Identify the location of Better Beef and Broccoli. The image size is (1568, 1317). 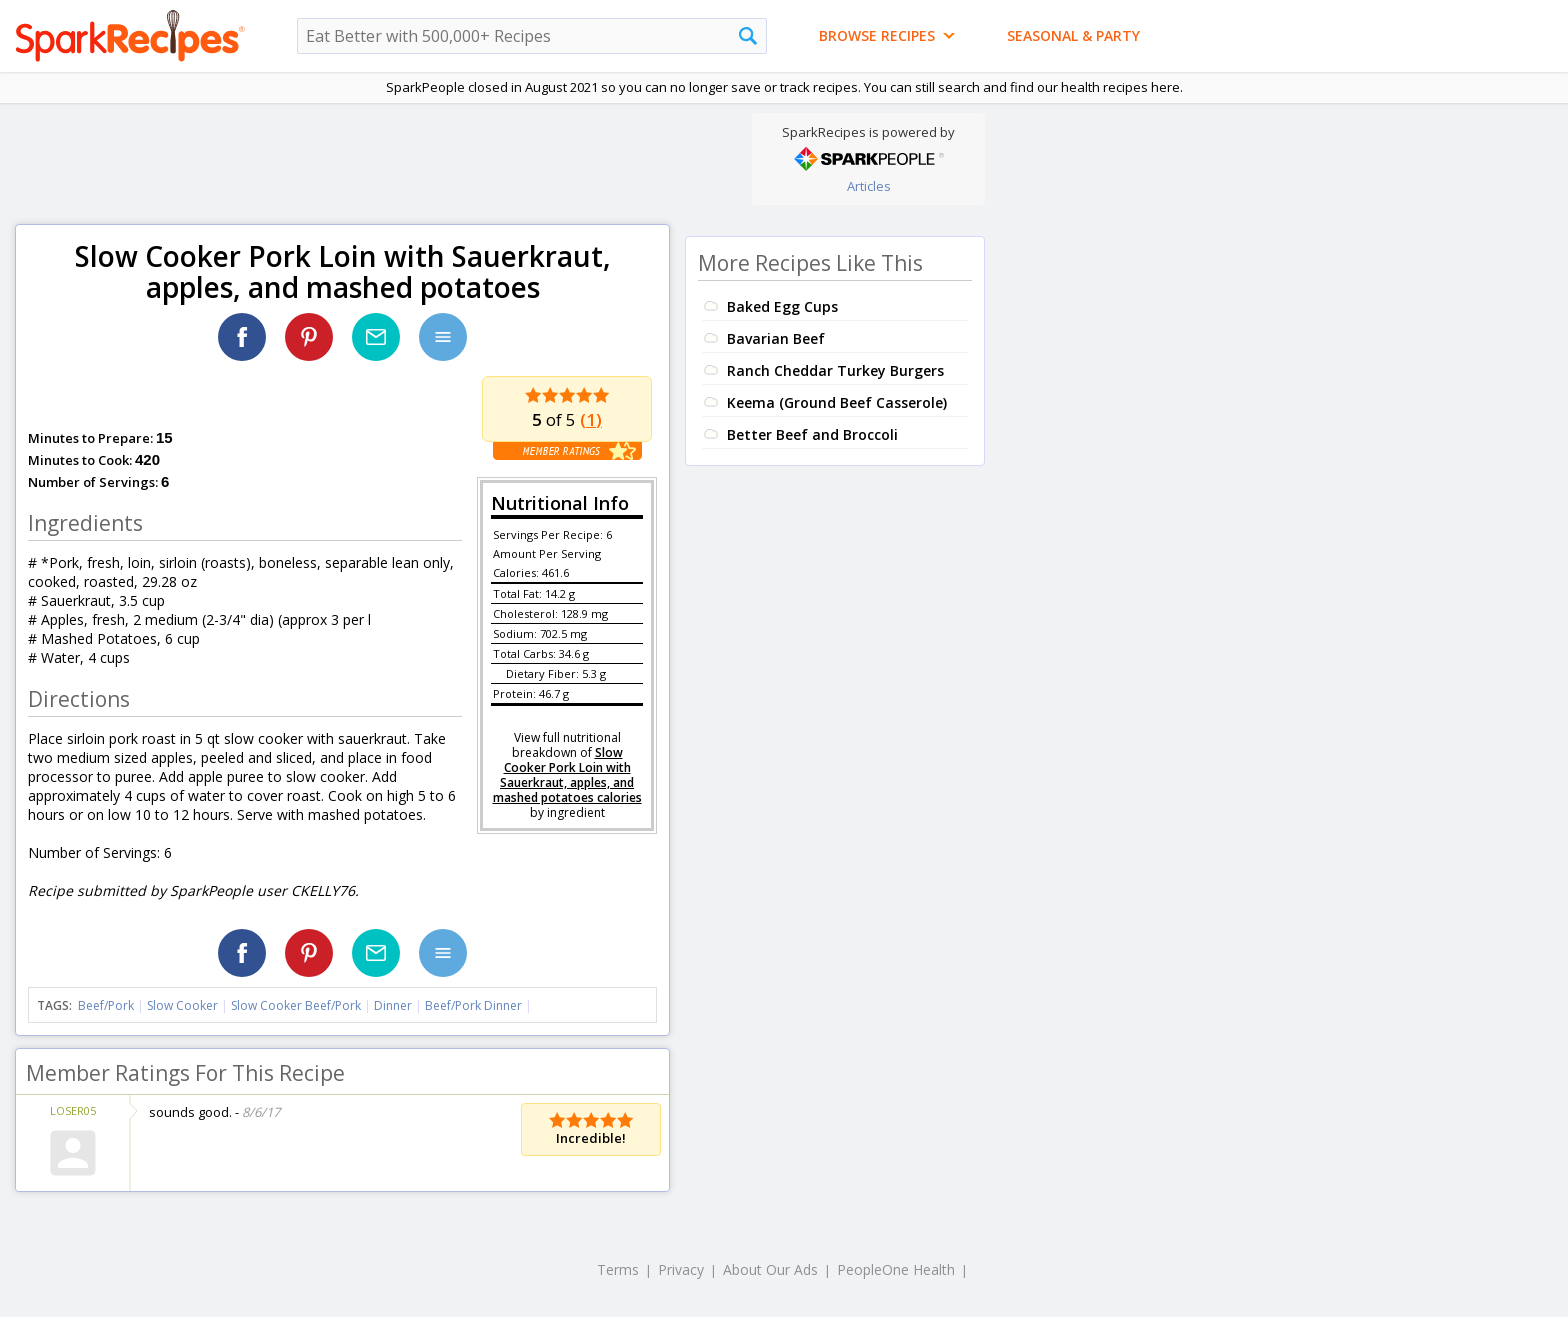
(812, 434).